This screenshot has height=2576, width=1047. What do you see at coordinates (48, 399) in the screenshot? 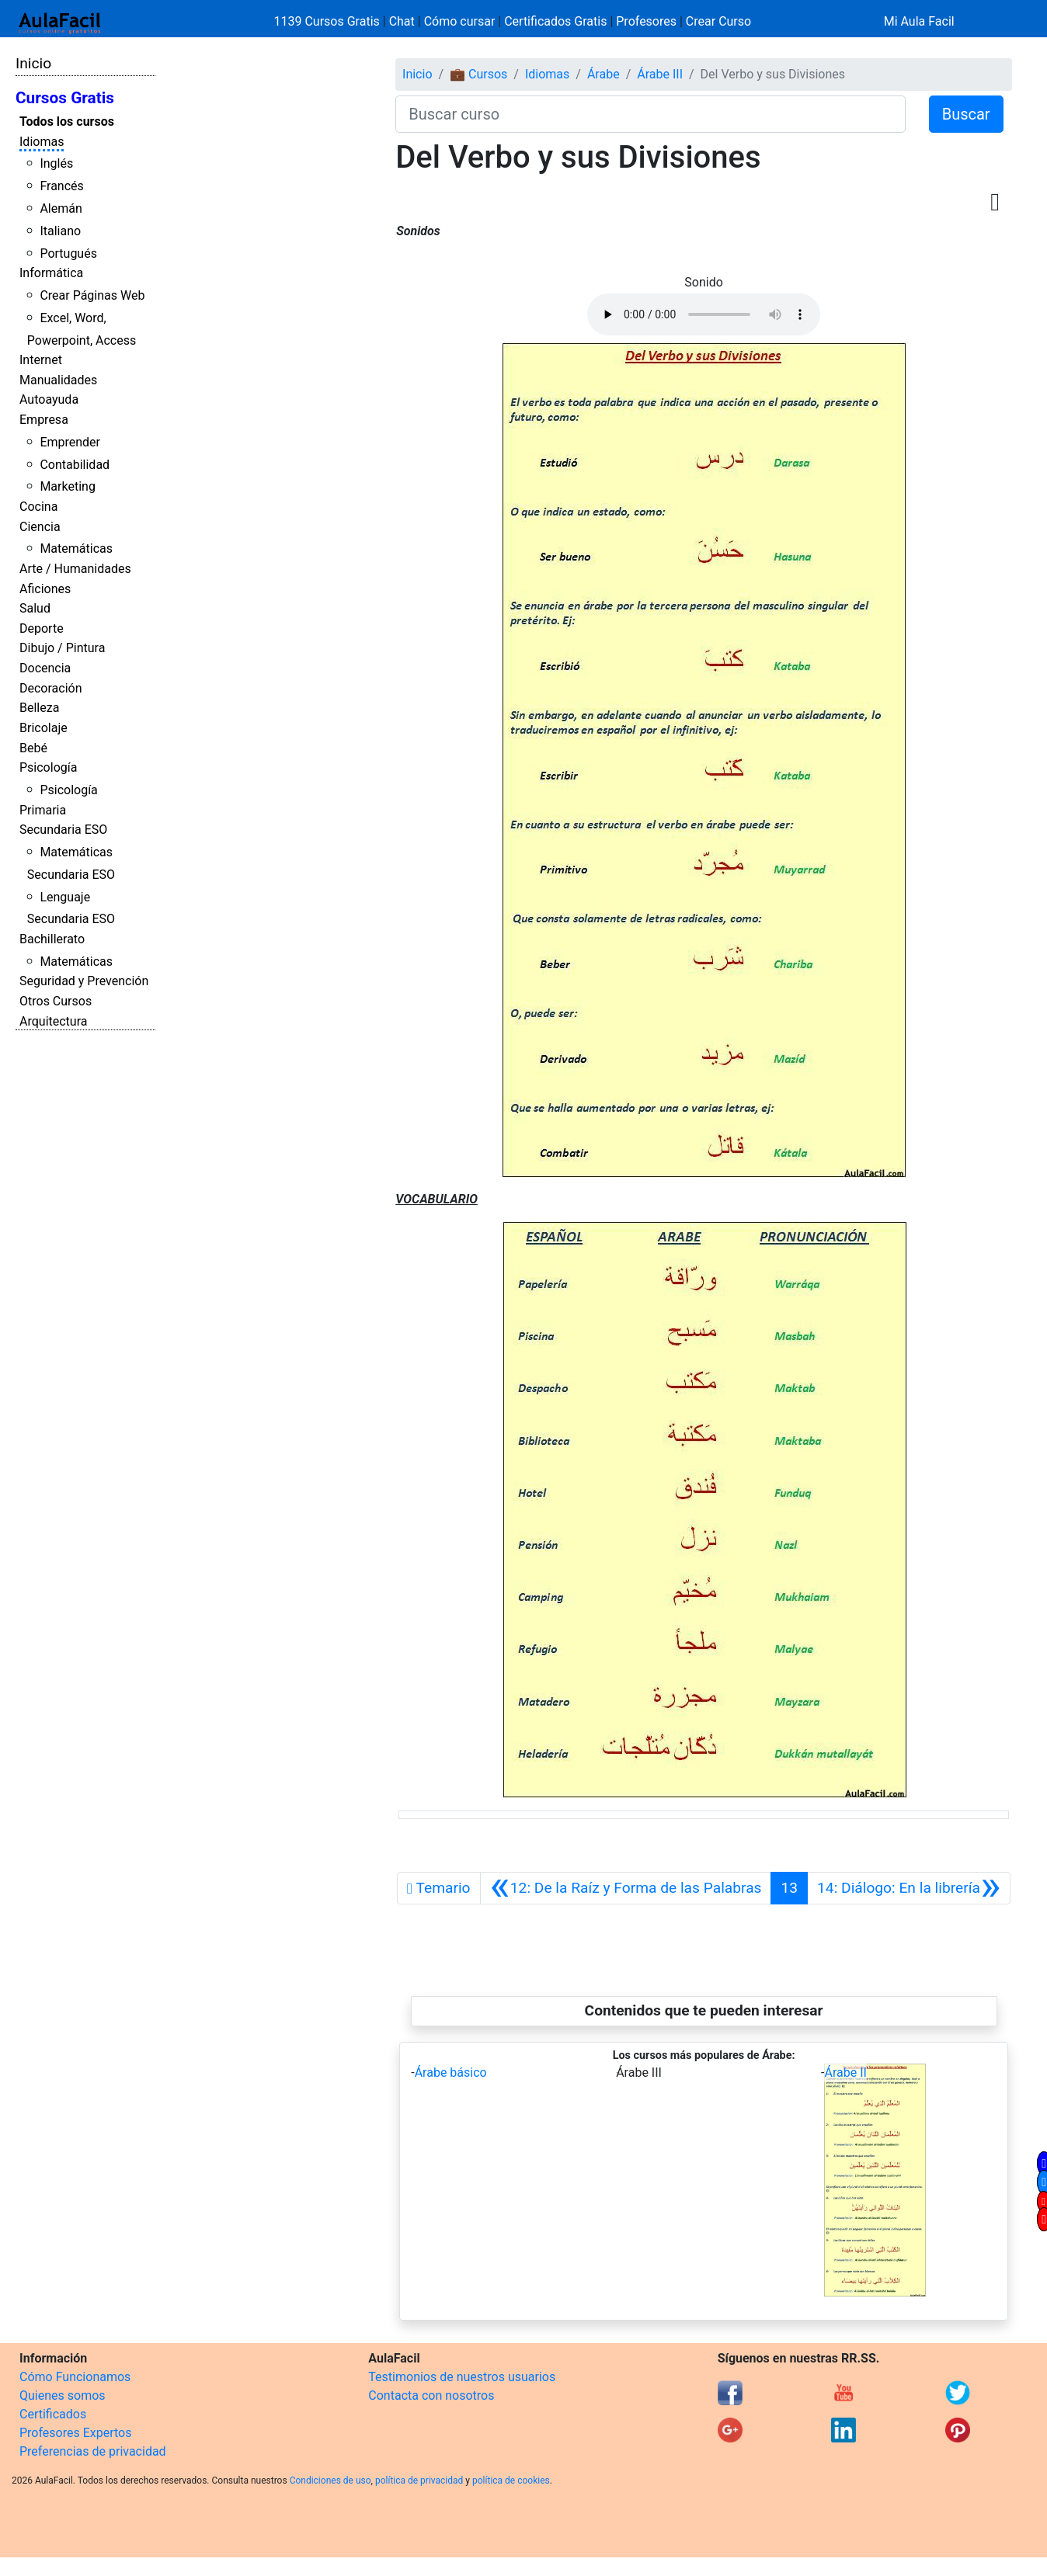
I see `Autoayuda` at bounding box center [48, 399].